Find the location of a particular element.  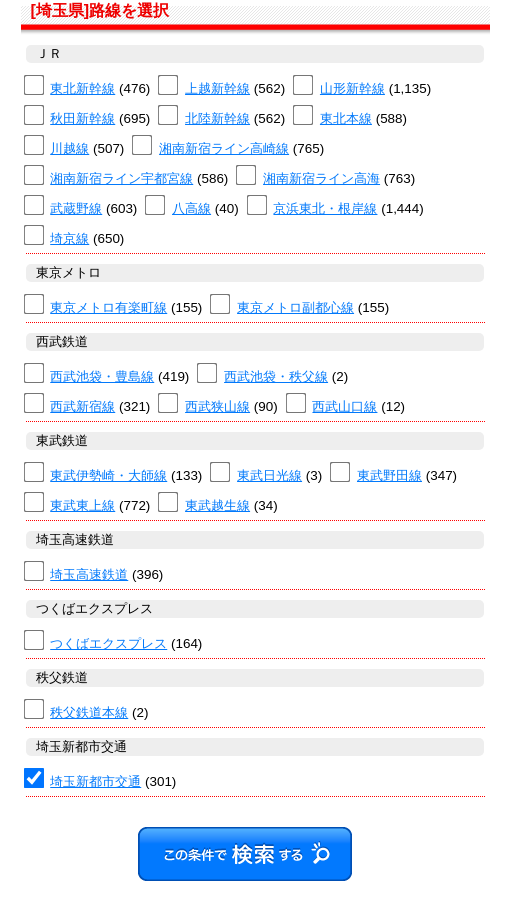

東北新幹線 is located at coordinates (82, 88).